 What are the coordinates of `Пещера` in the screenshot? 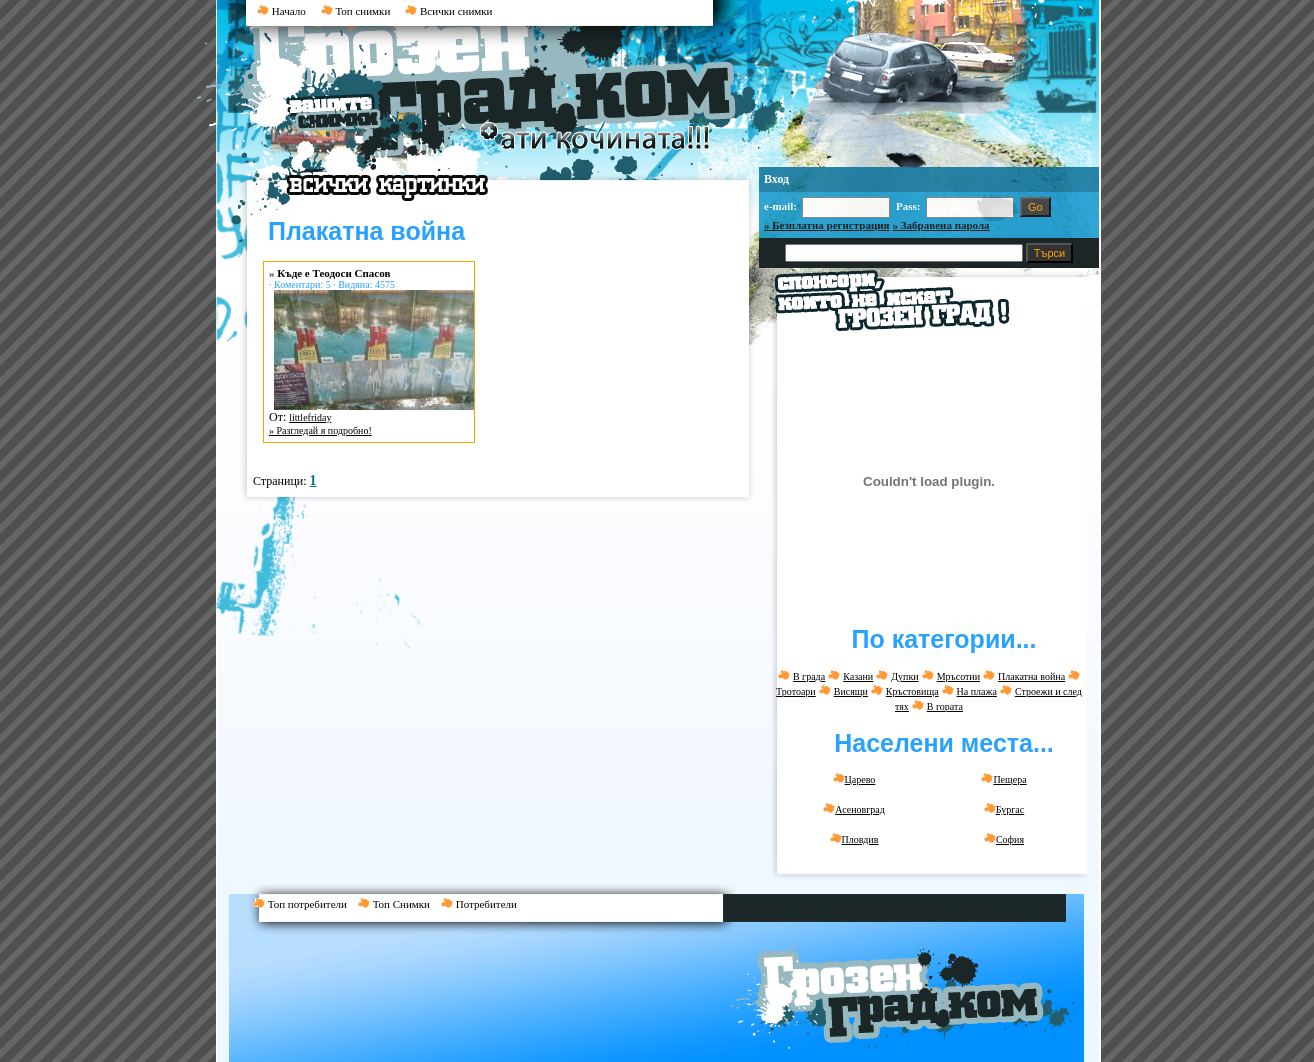 It's located at (1003, 779).